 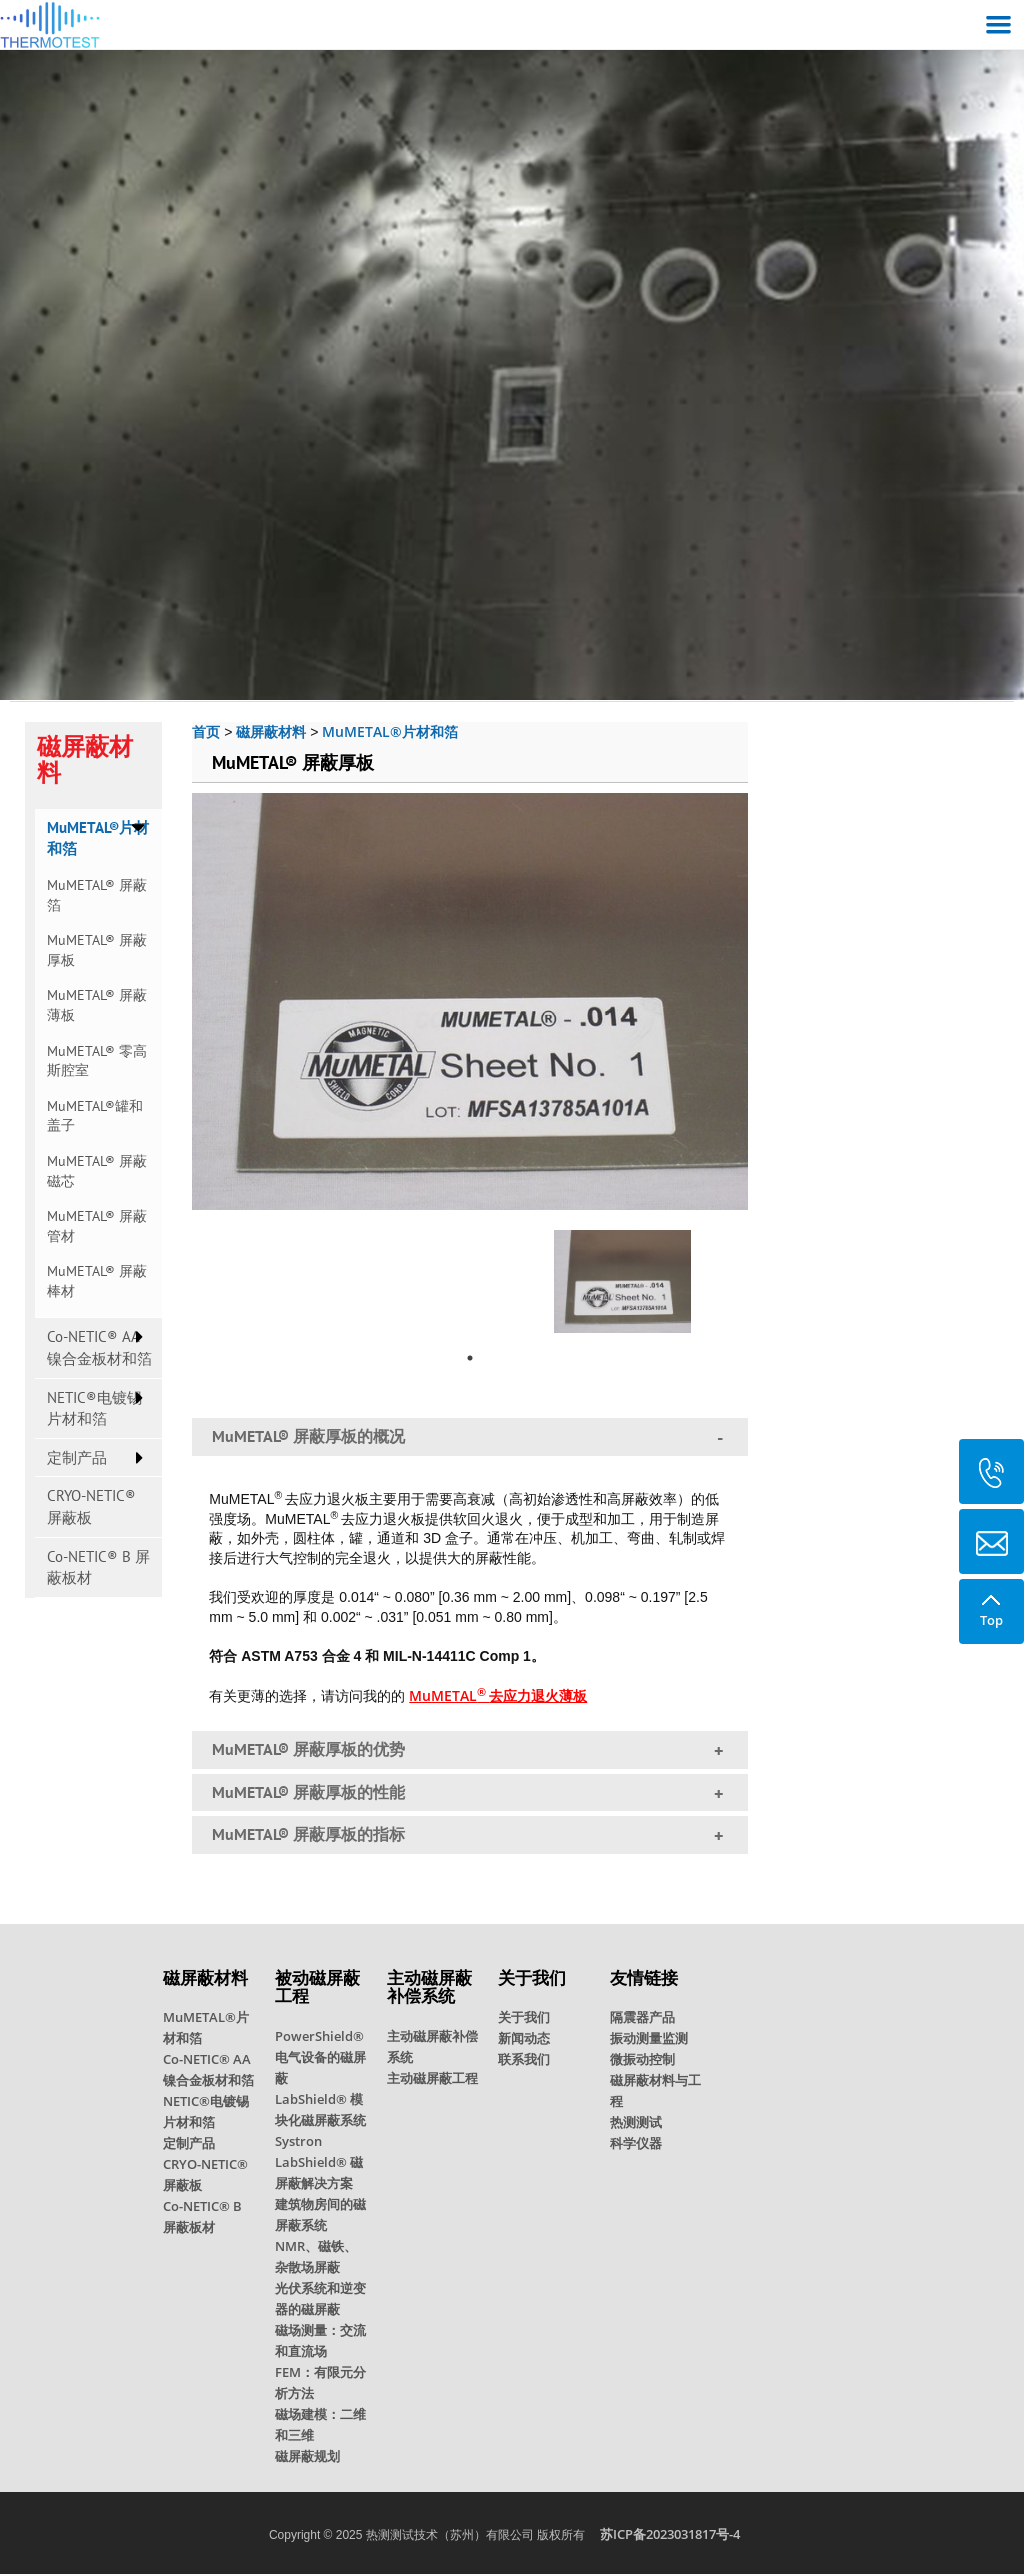 I want to click on 关于我们, so click(x=524, y=2017).